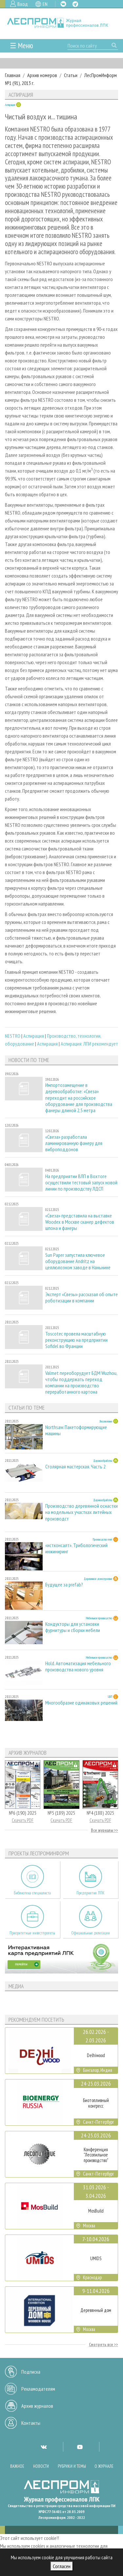 This screenshot has width=123, height=2576. Describe the element at coordinates (17, 2466) in the screenshot. I see `Важное` at that location.